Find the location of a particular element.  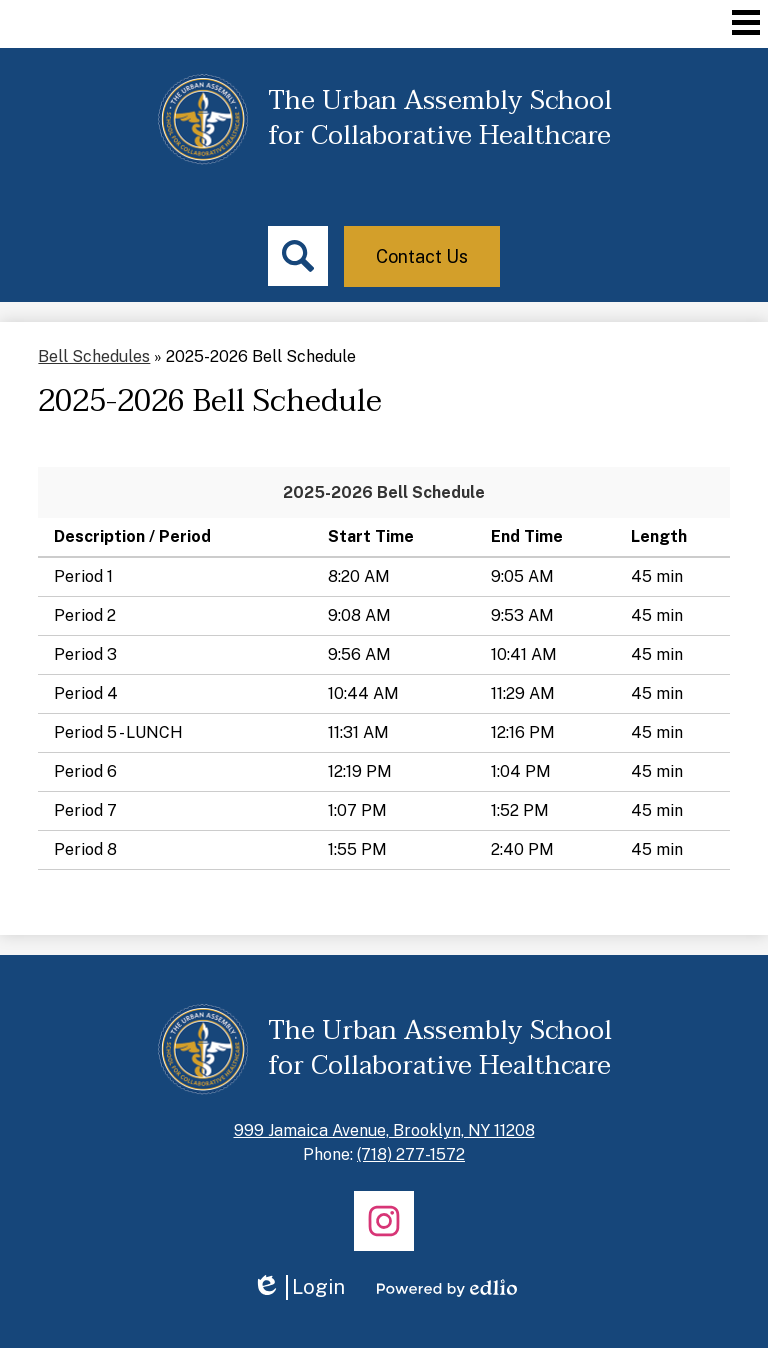

Login is located at coordinates (298, 1287).